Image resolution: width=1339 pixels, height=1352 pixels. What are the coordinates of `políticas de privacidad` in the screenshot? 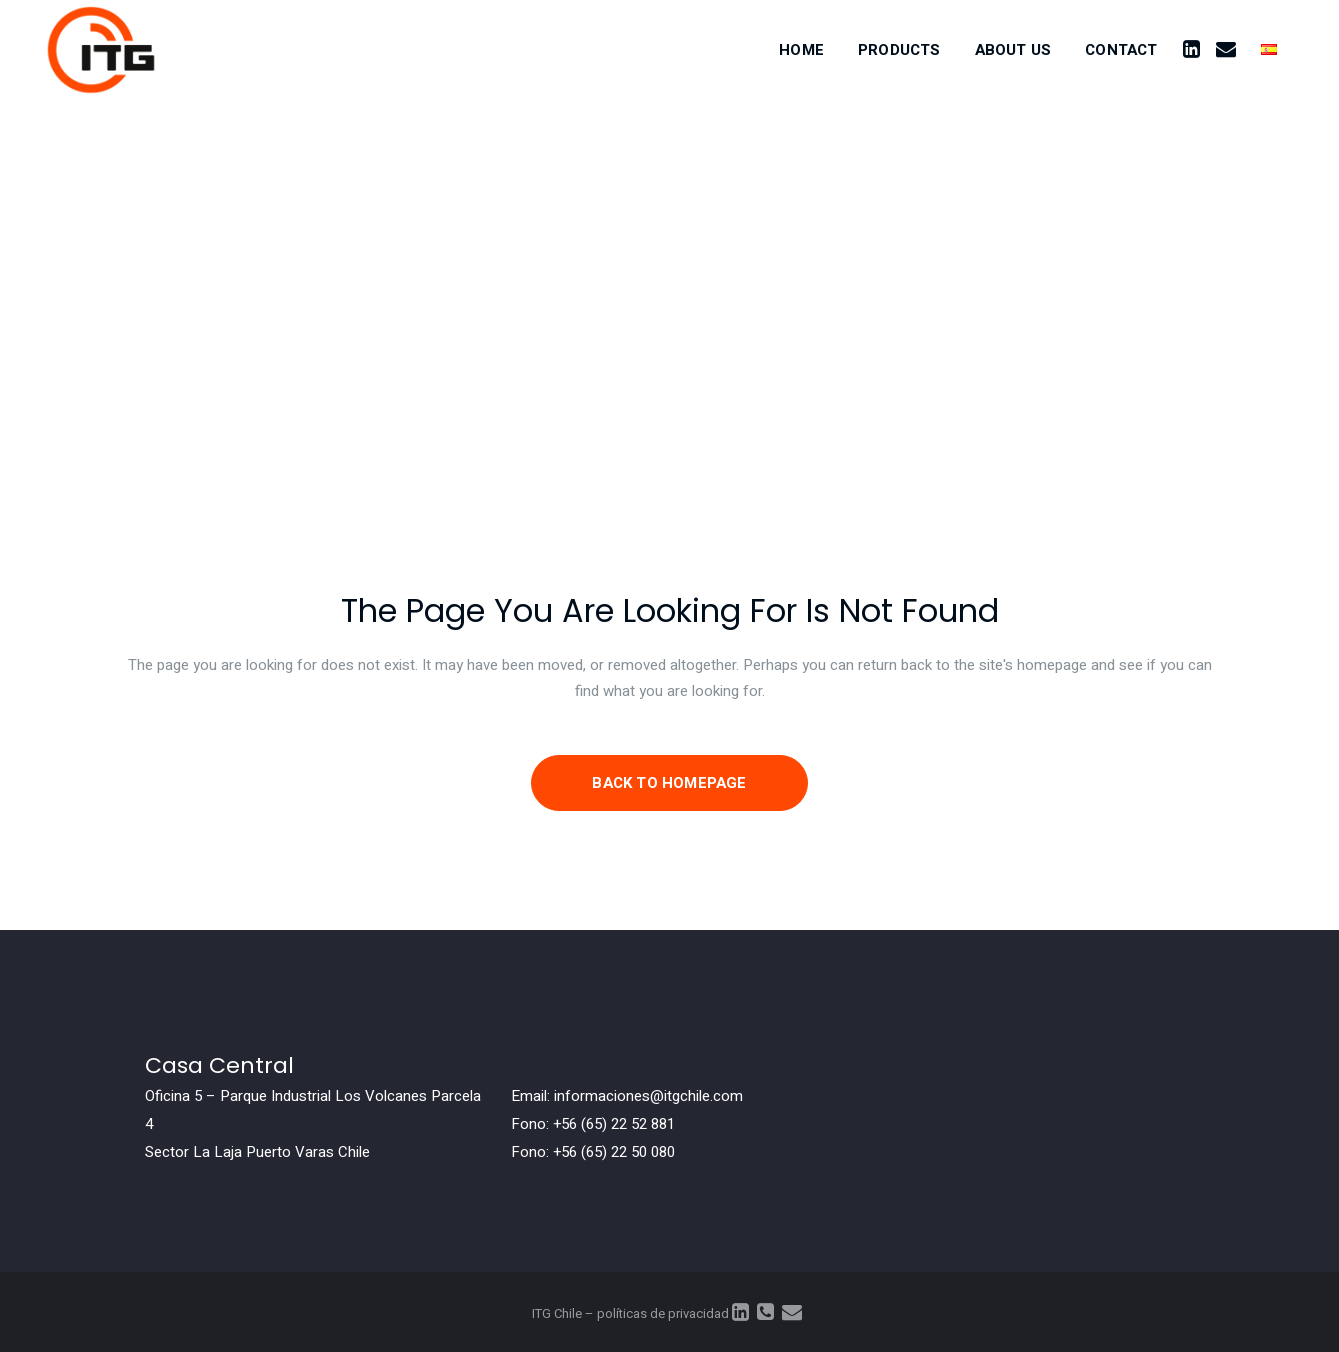 It's located at (663, 1313).